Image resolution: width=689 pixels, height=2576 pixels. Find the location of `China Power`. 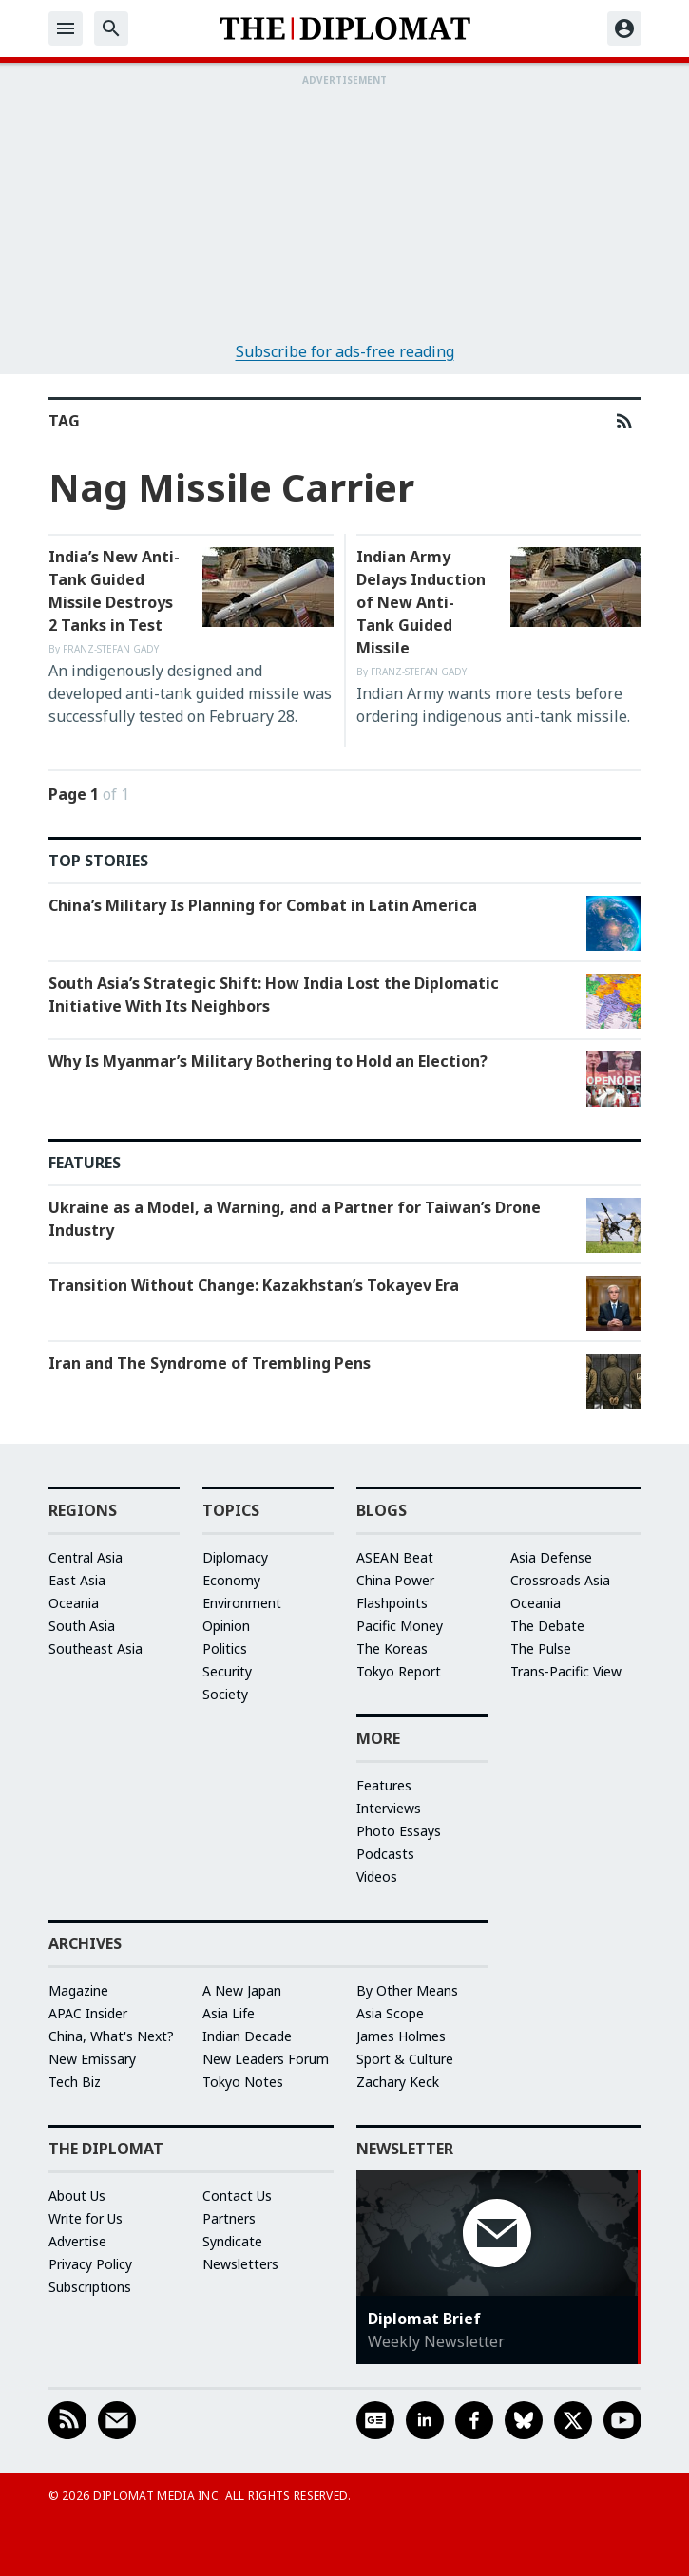

China Power is located at coordinates (395, 1580).